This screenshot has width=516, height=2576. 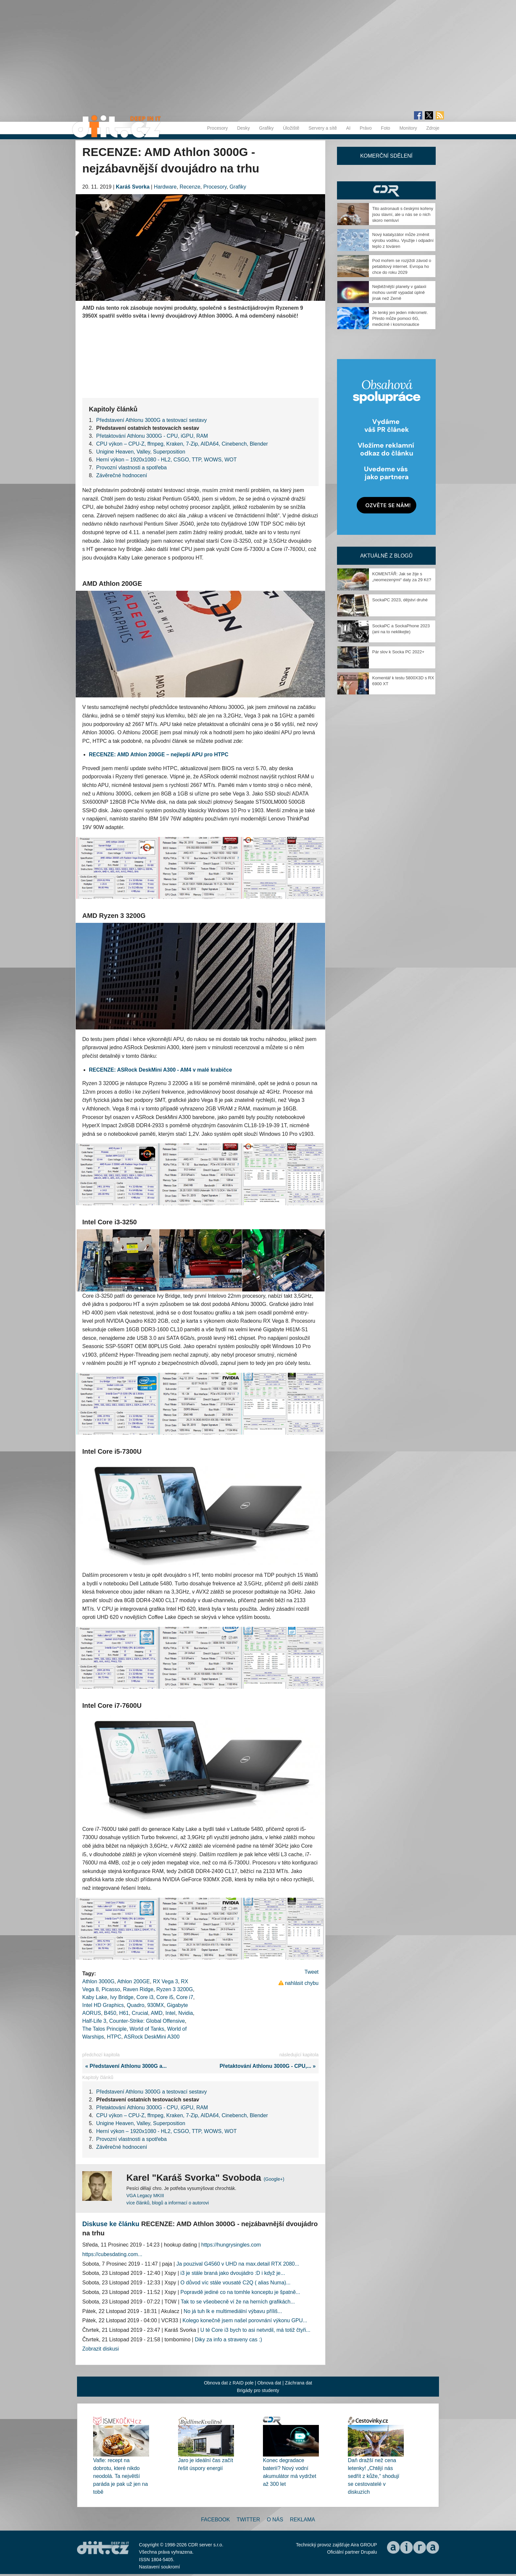 What do you see at coordinates (185, 2013) in the screenshot?
I see `Nvidia` at bounding box center [185, 2013].